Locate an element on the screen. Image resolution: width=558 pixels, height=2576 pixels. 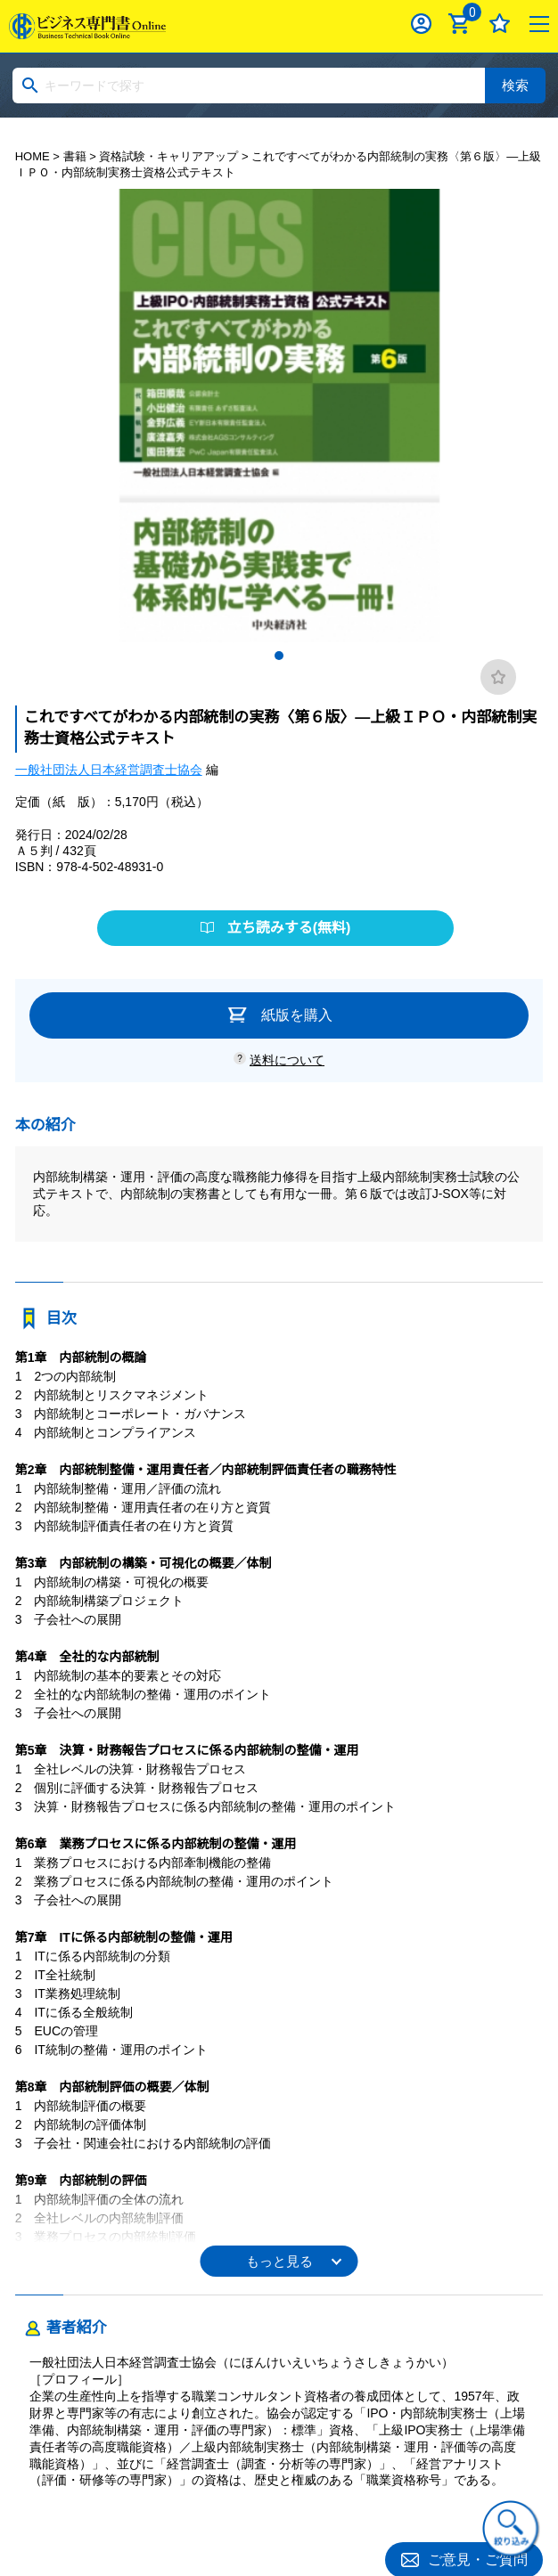
検索 is located at coordinates (515, 85).